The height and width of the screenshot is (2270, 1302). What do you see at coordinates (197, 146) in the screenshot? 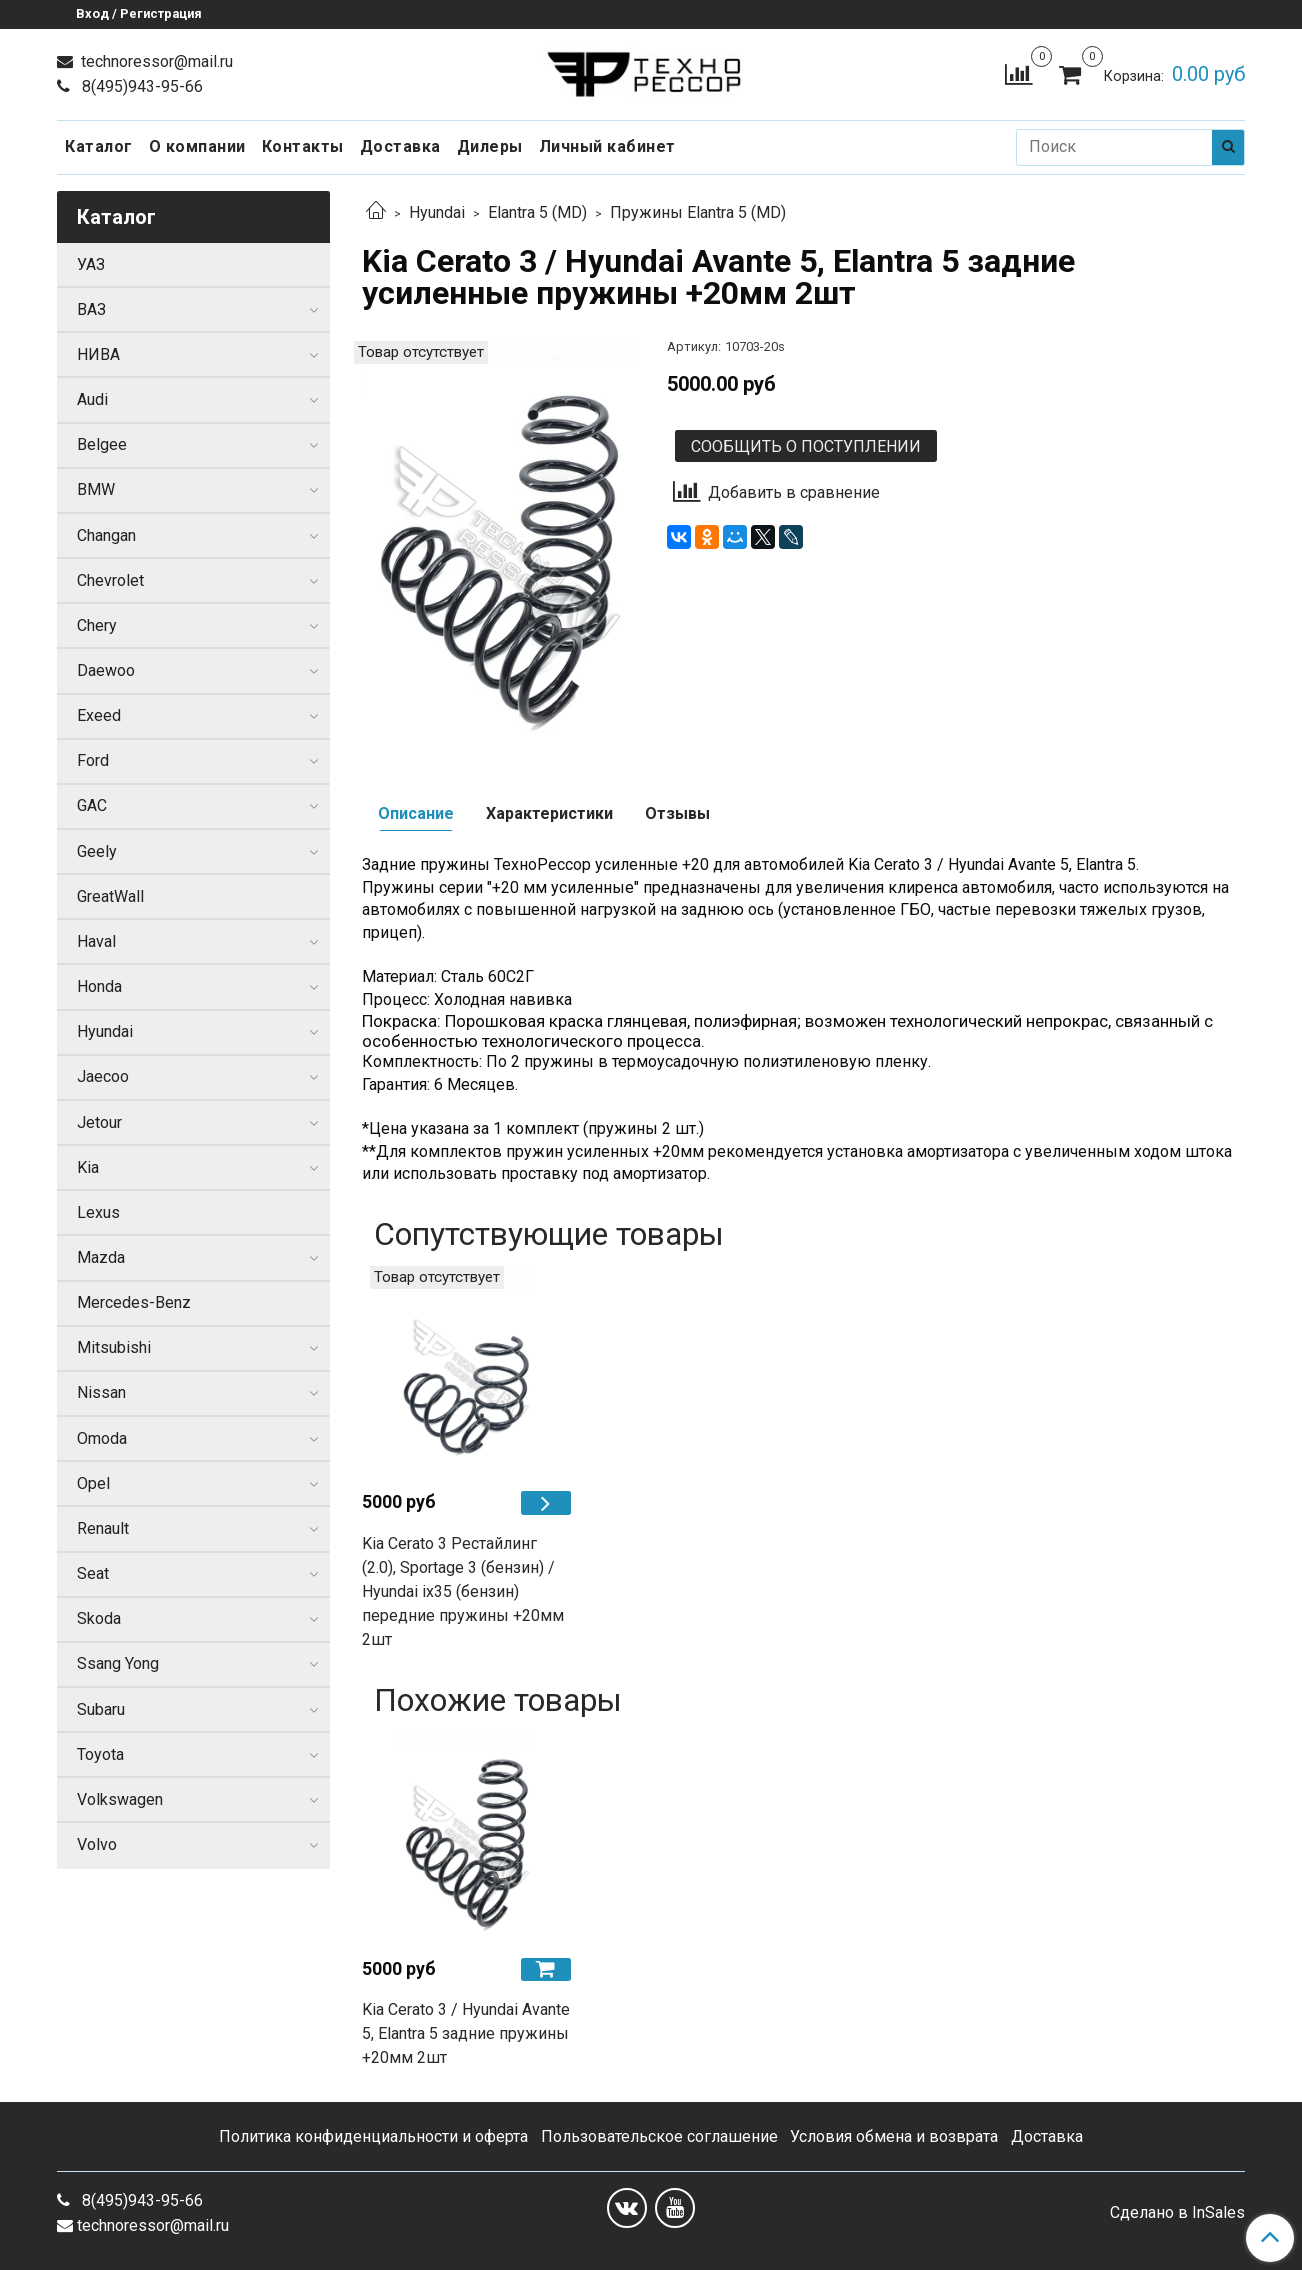
I see `О компании` at bounding box center [197, 146].